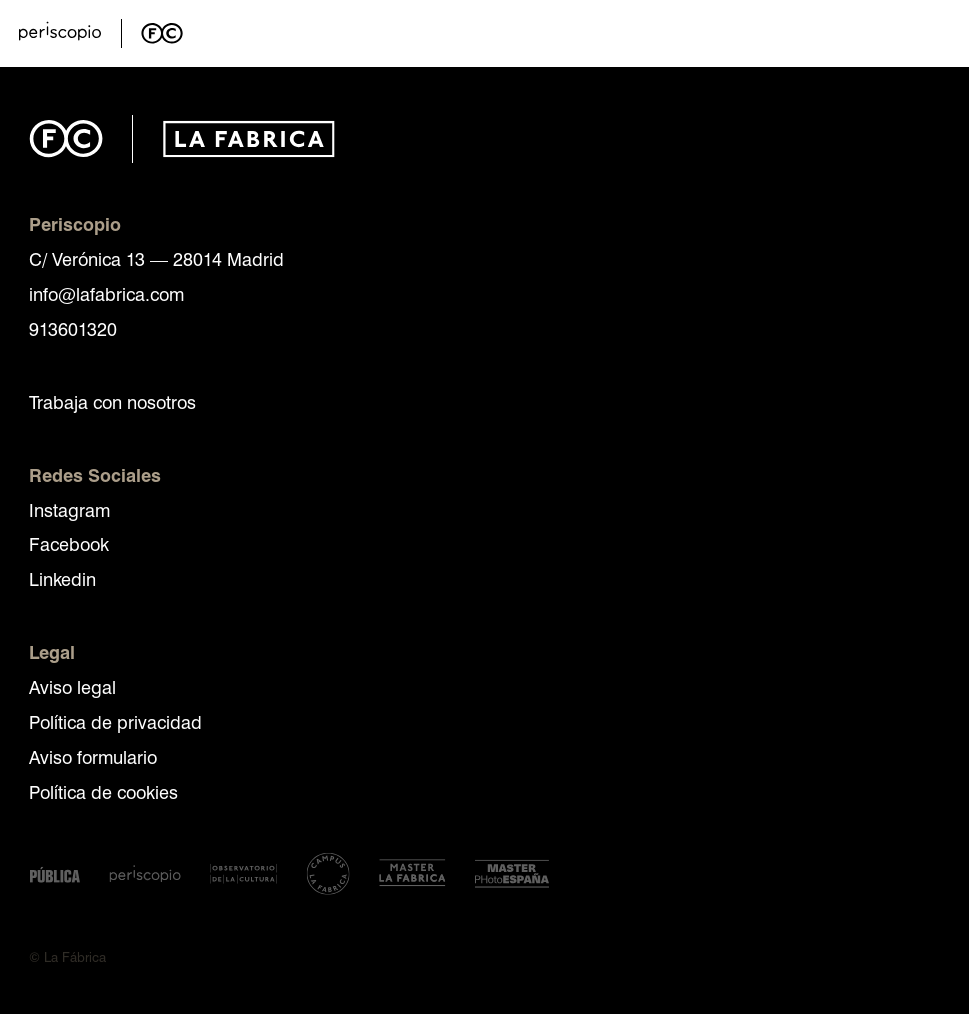 This screenshot has height=1014, width=969. What do you see at coordinates (112, 401) in the screenshot?
I see `Trabaja con nosotros` at bounding box center [112, 401].